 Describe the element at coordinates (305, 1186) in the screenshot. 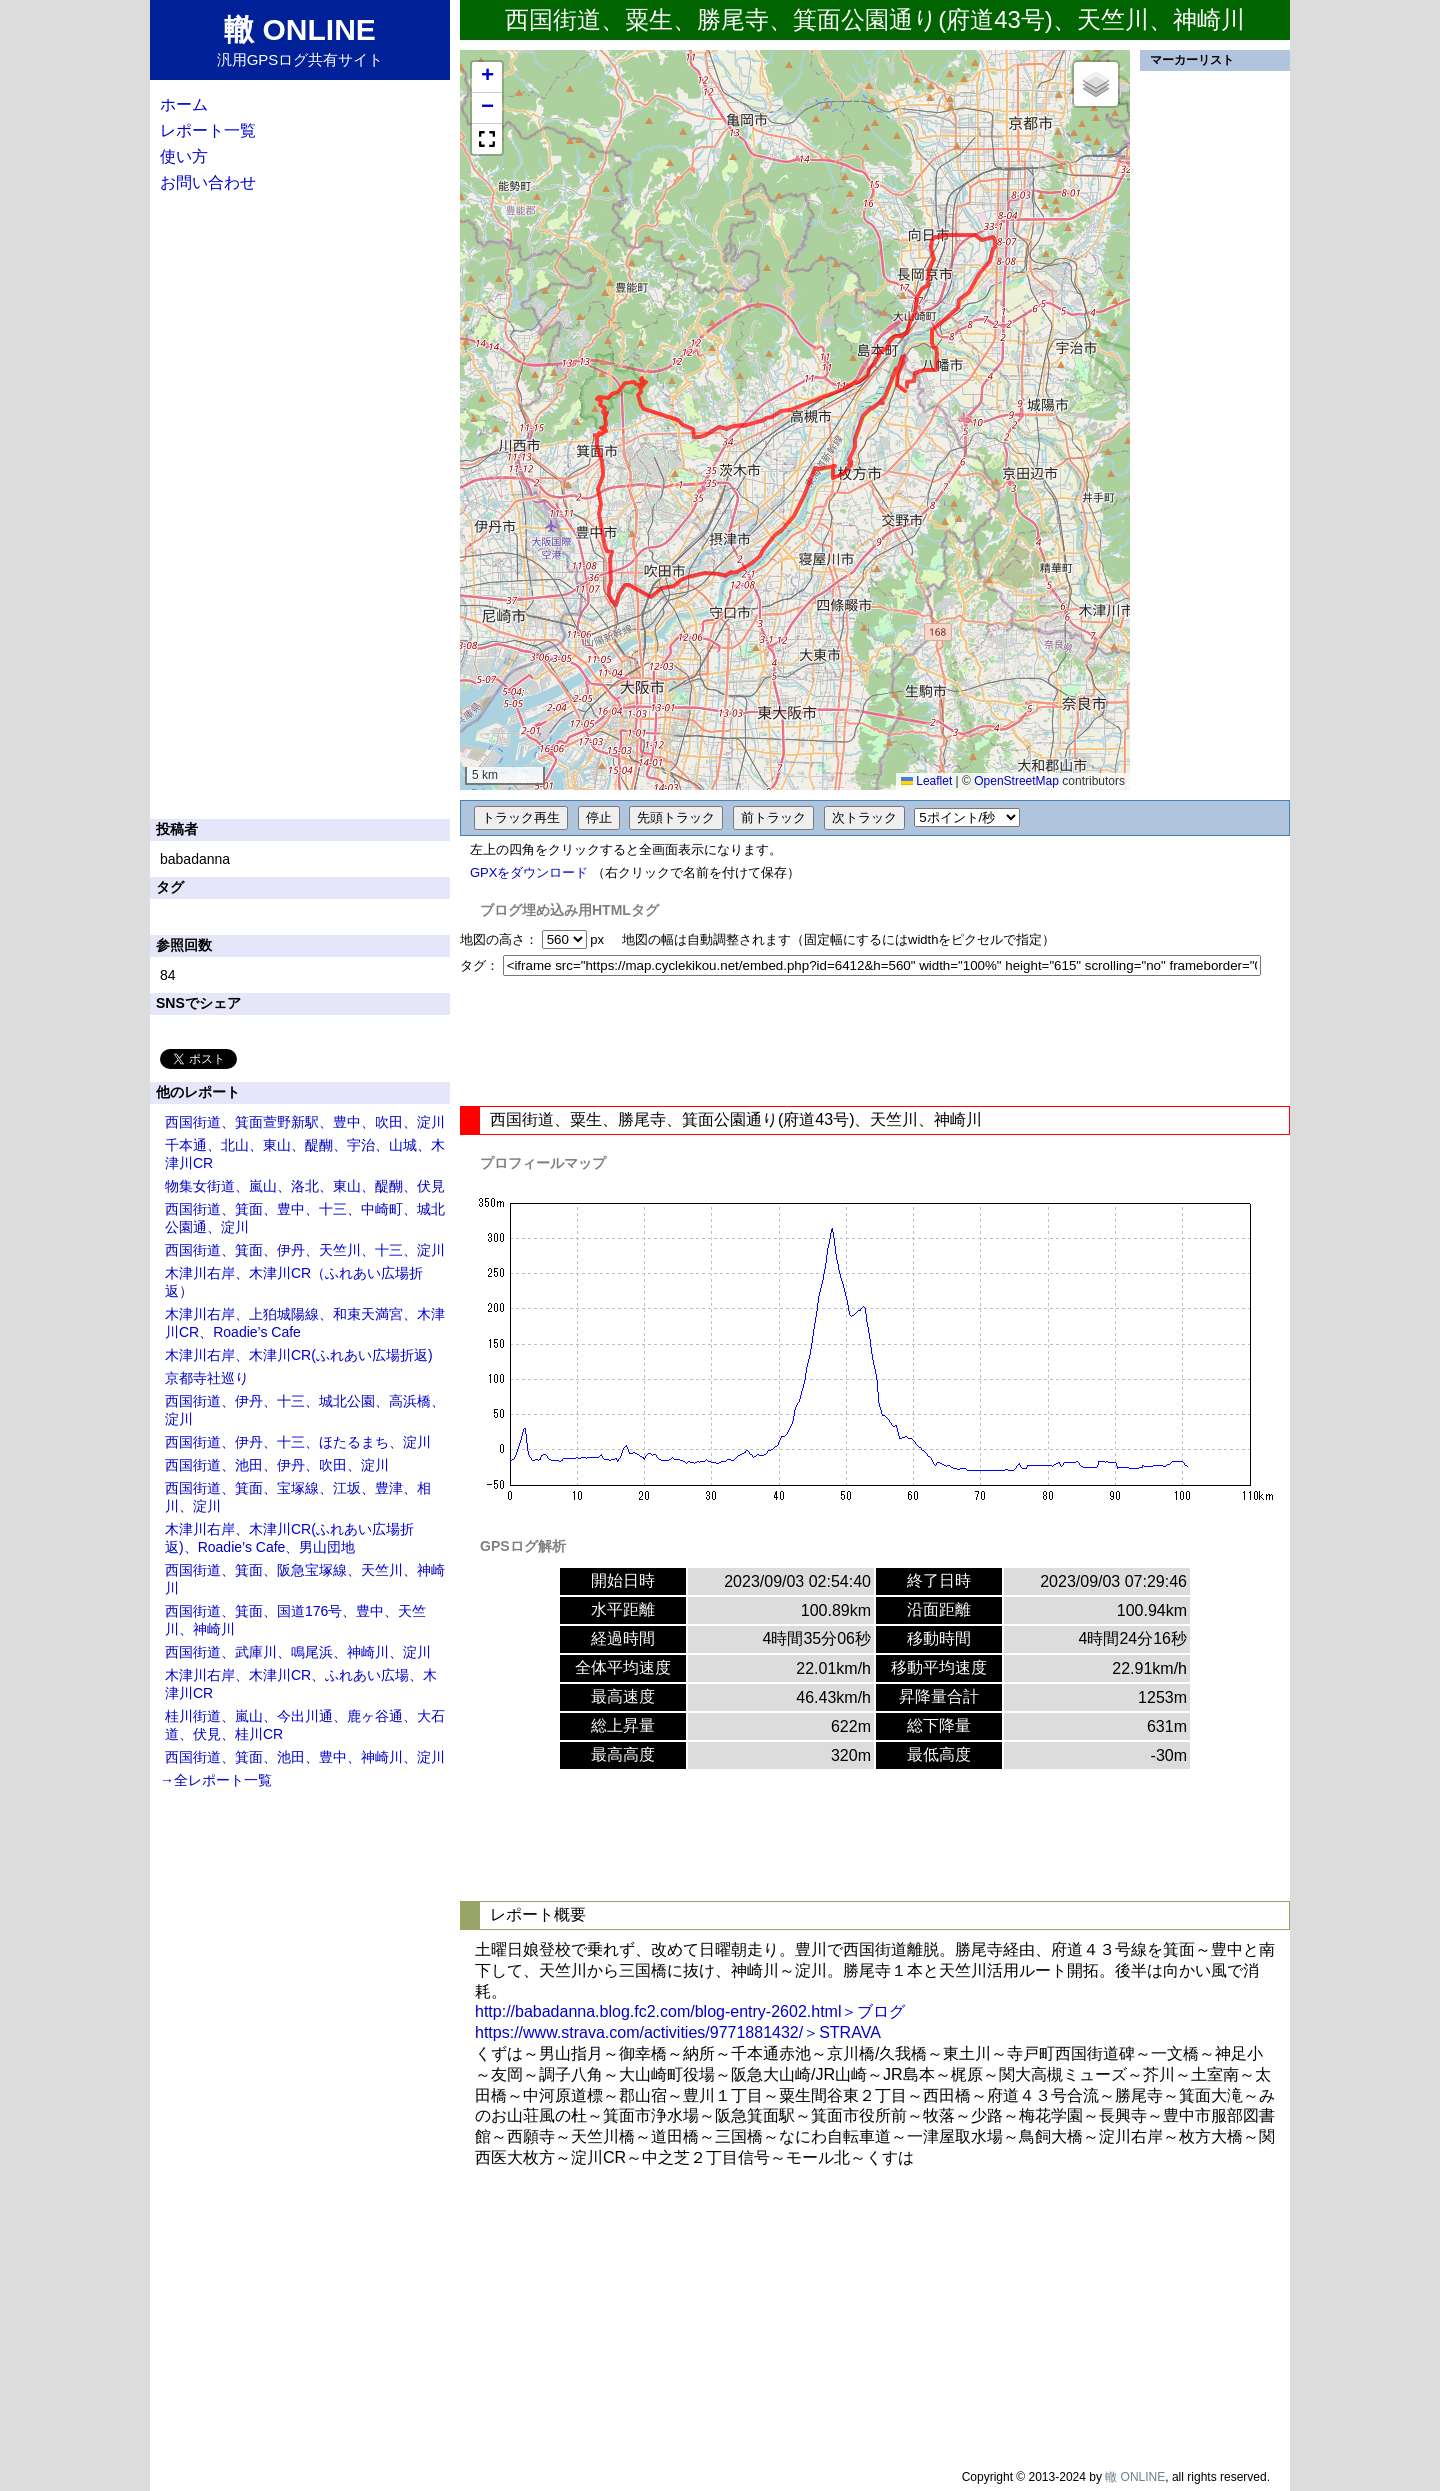

I see `物集女街道、嵐山、洛北、東山、醍醐、伏見` at that location.